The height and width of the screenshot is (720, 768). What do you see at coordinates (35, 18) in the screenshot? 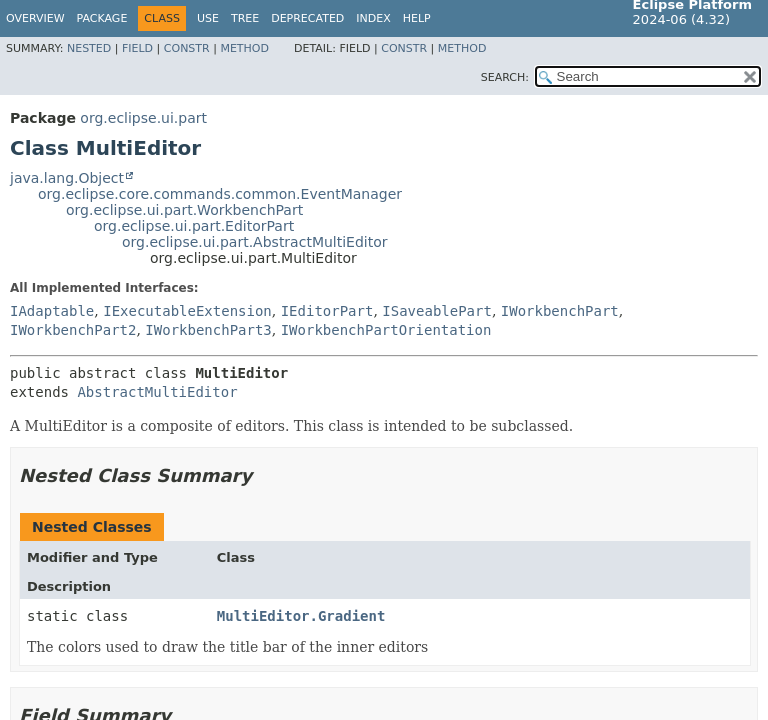
I see `Overview` at bounding box center [35, 18].